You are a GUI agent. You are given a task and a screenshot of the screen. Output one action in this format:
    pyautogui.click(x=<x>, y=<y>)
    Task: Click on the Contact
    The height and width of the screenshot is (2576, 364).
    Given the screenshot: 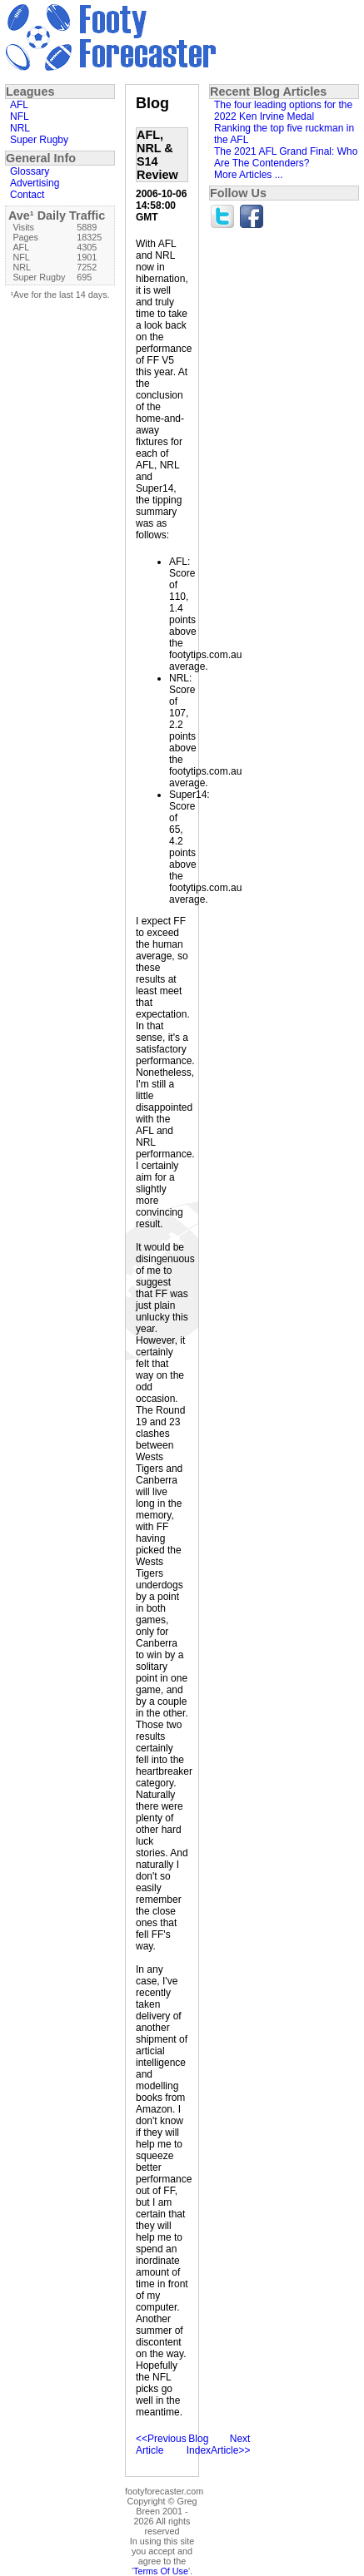 What is the action you would take?
    pyautogui.click(x=27, y=195)
    